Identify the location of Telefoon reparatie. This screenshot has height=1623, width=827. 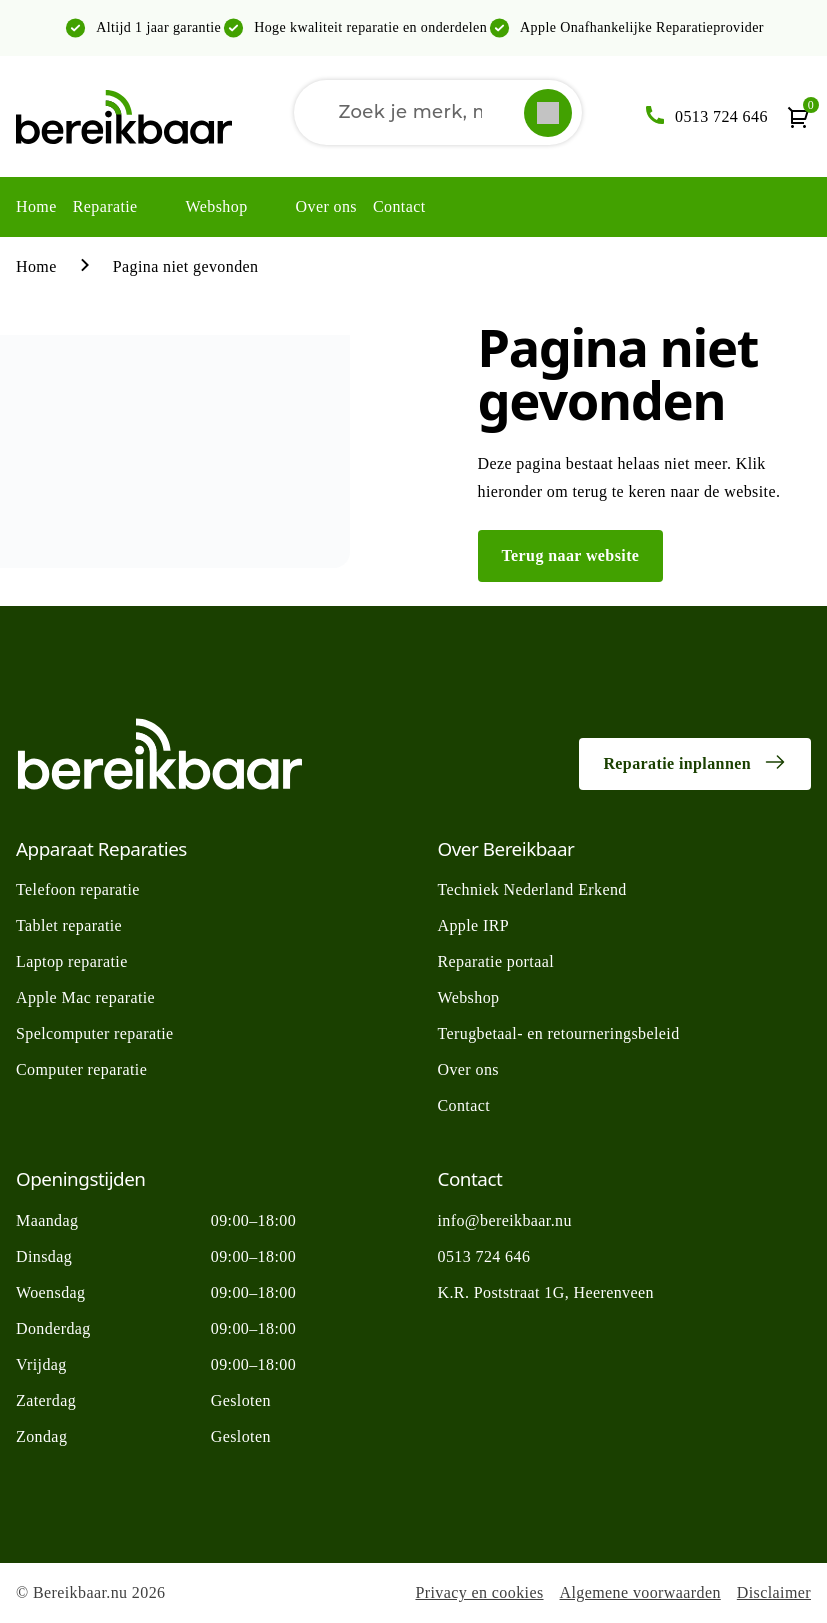
(78, 889).